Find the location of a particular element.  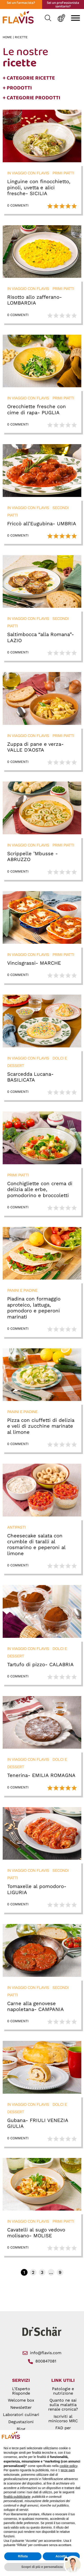

Vincisgrassi- MARCHE is located at coordinates (34, 963).